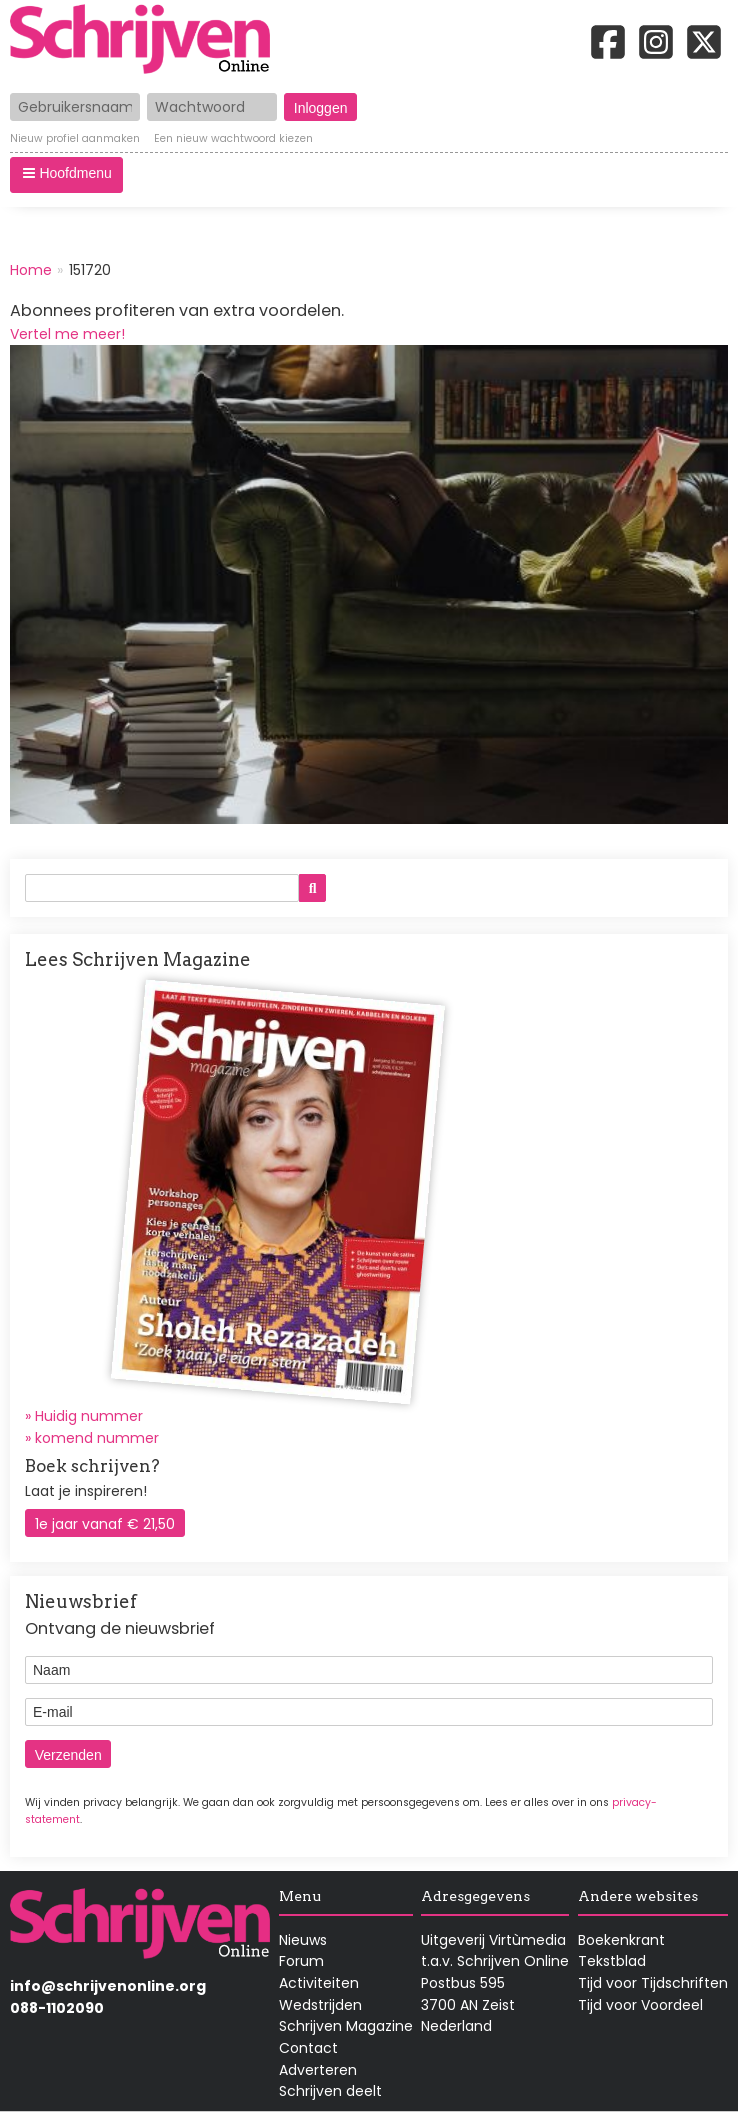 Image resolution: width=738 pixels, height=2122 pixels. I want to click on [button], so click(66, 175).